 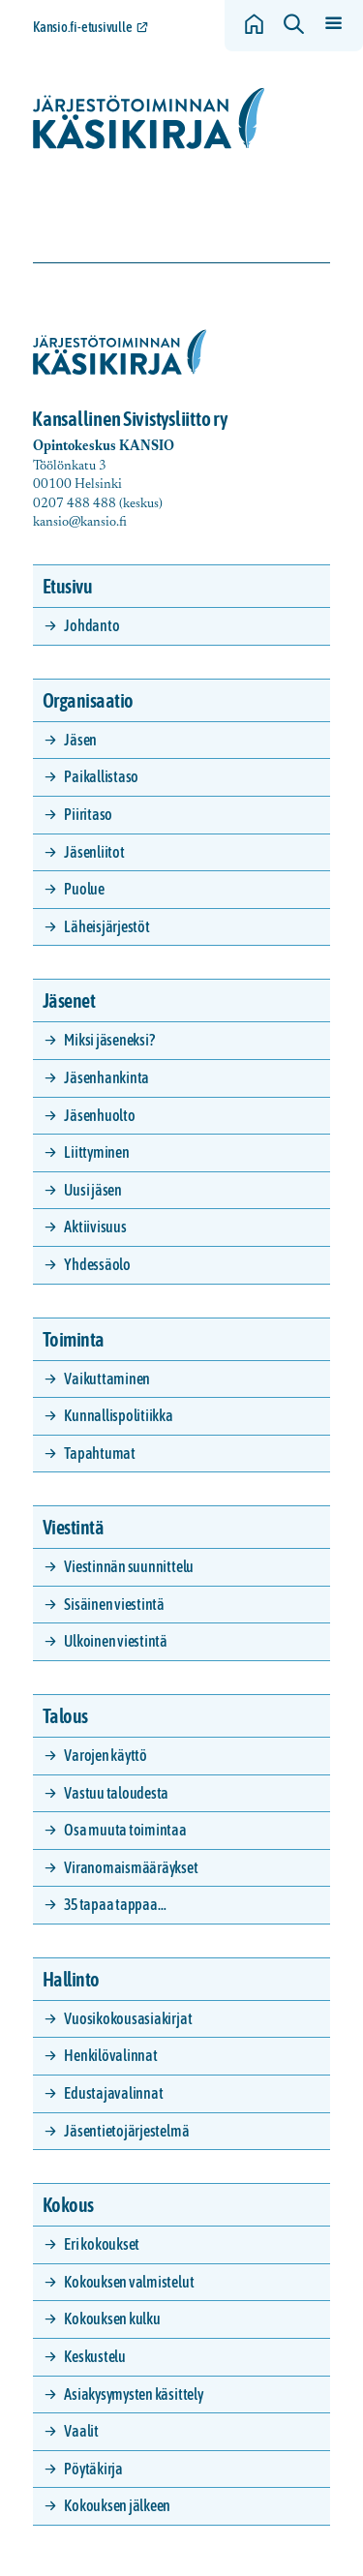 What do you see at coordinates (65, 1716) in the screenshot?
I see `Talous` at bounding box center [65, 1716].